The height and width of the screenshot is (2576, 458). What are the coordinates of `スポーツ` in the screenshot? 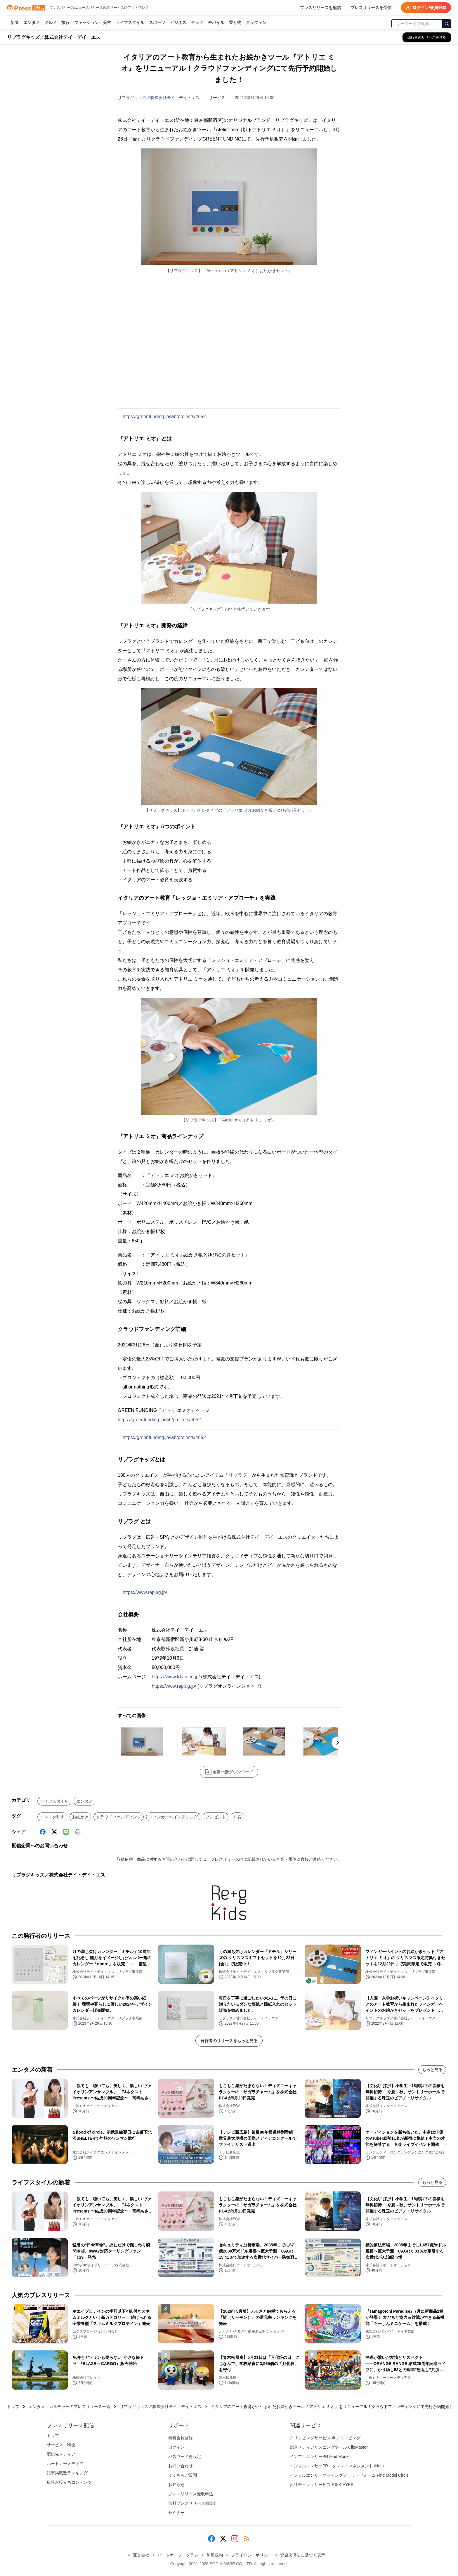 It's located at (157, 22).